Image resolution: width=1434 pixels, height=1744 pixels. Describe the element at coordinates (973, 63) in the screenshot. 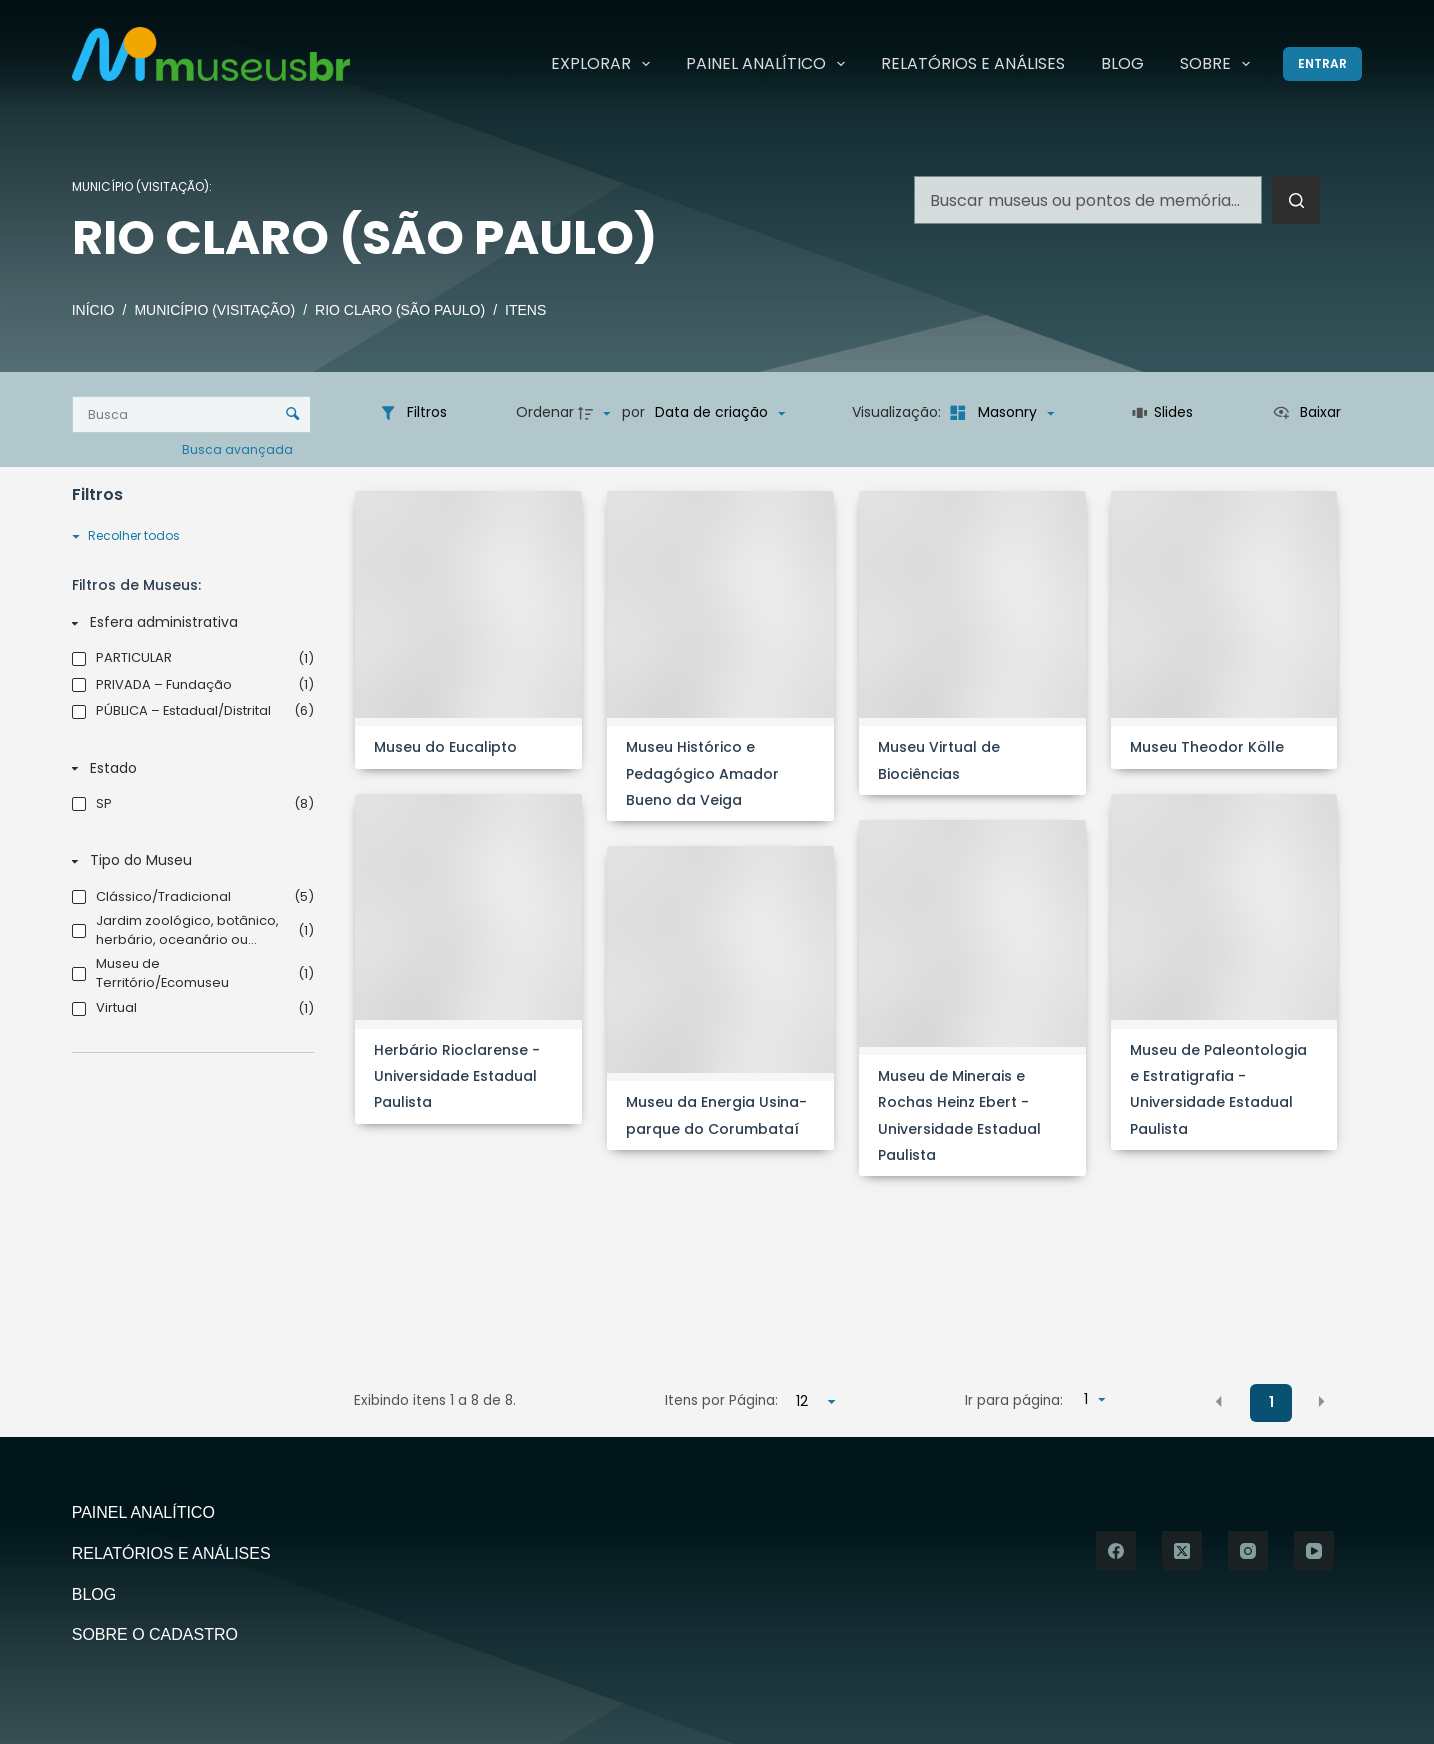

I see `Relatórios e Análises` at that location.